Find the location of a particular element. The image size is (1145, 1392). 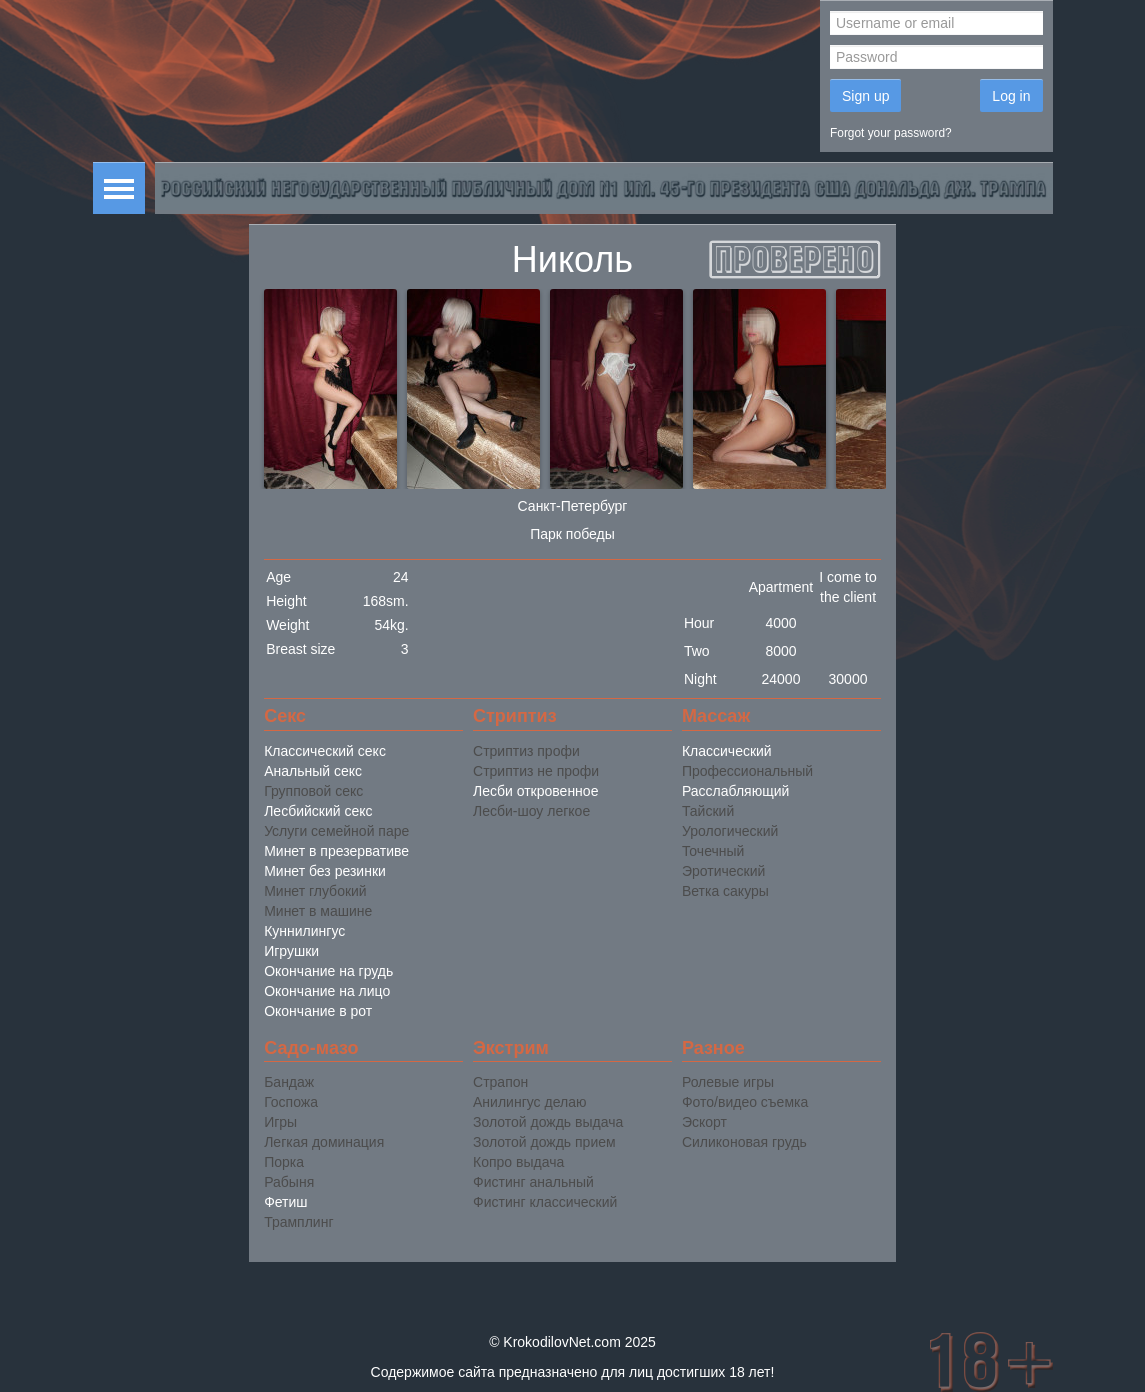

Парк победы is located at coordinates (572, 534).